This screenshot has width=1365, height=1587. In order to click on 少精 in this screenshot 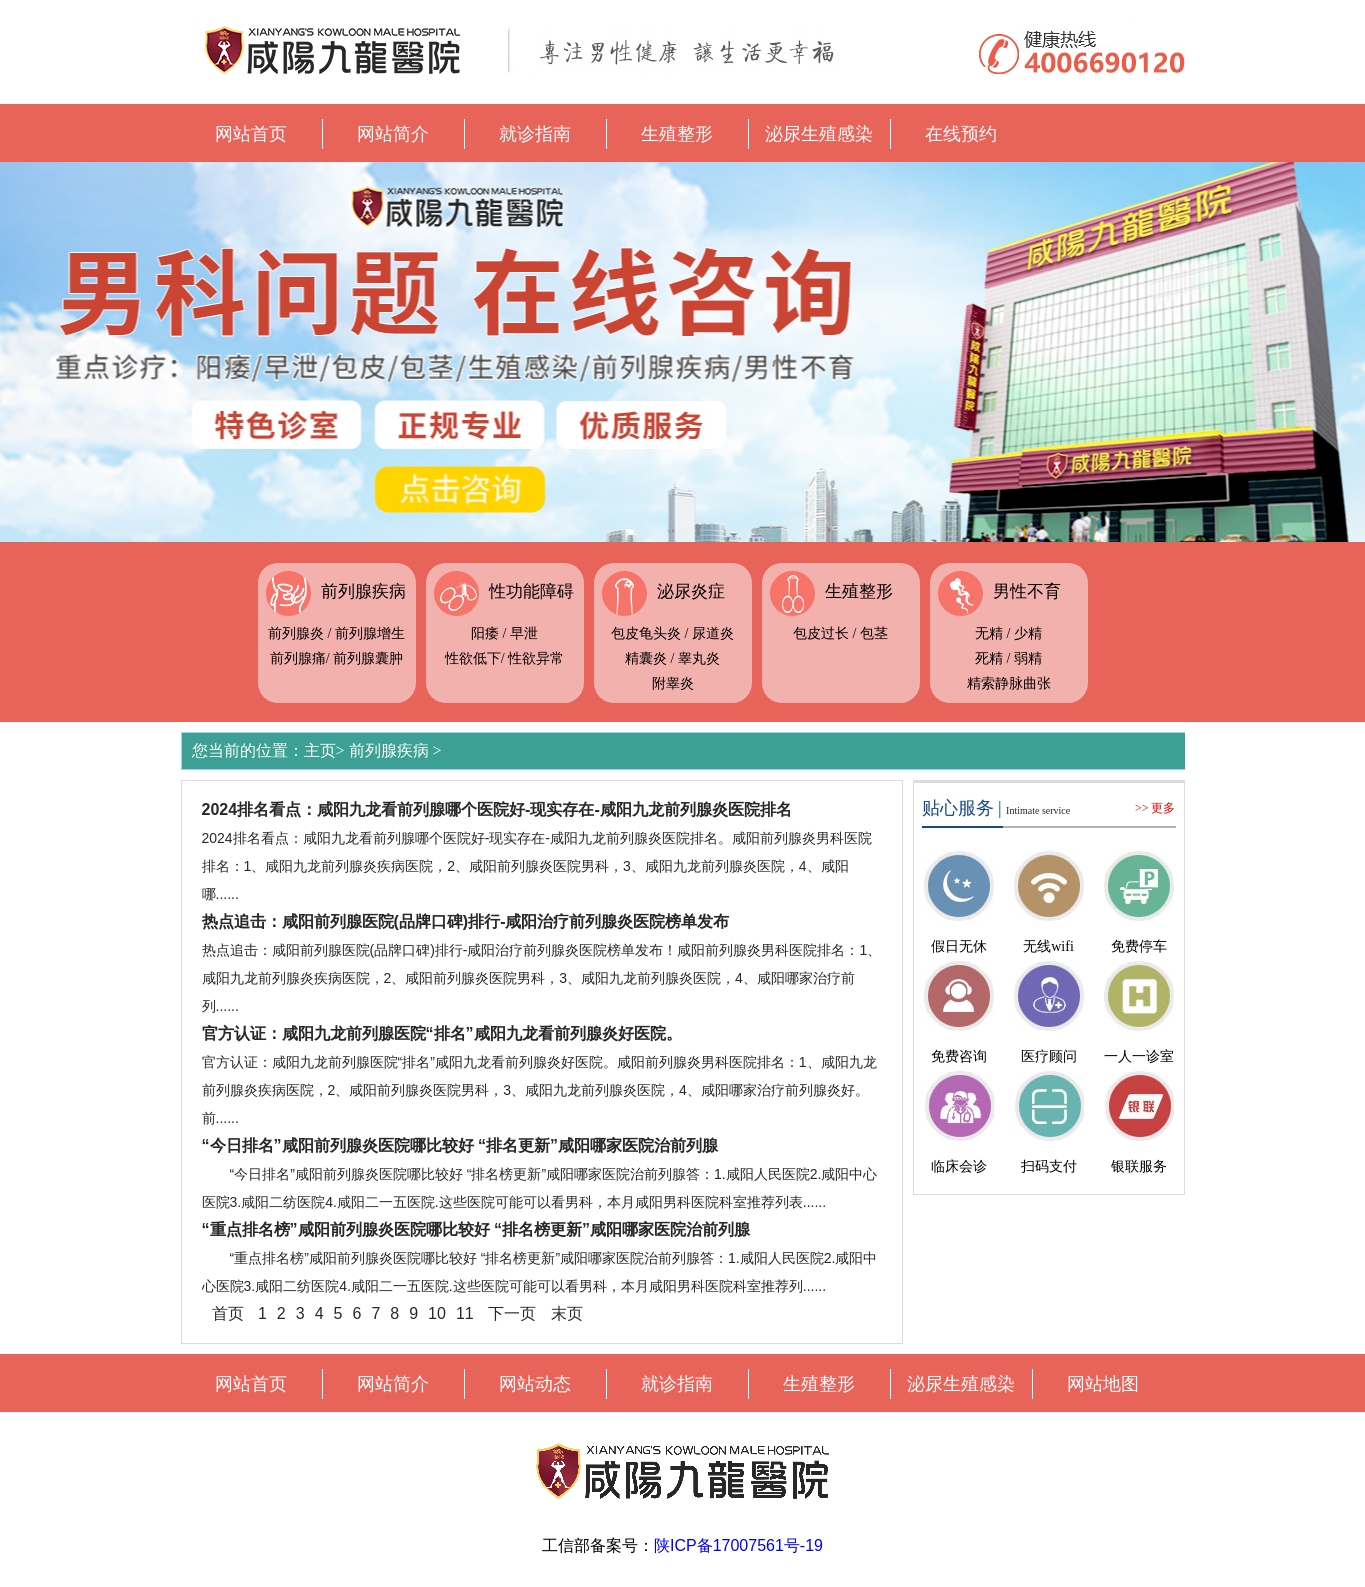, I will do `click(1028, 633)`.